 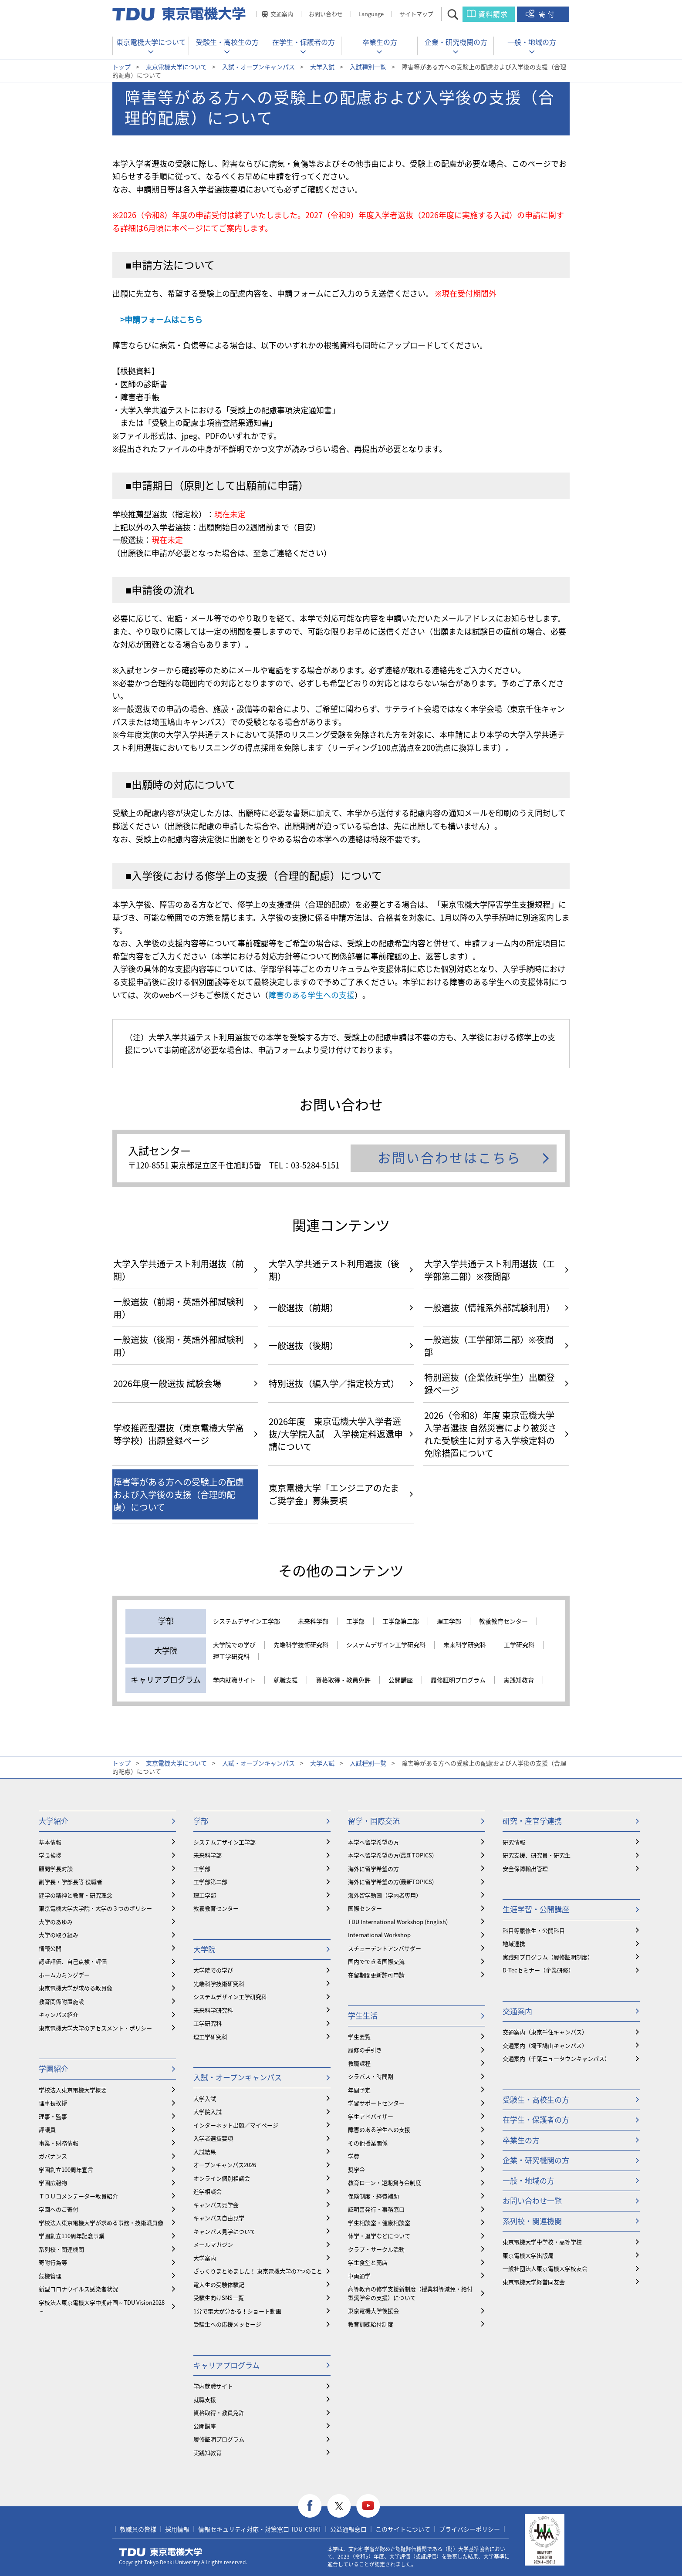 I want to click on 就職支援, so click(x=285, y=1680).